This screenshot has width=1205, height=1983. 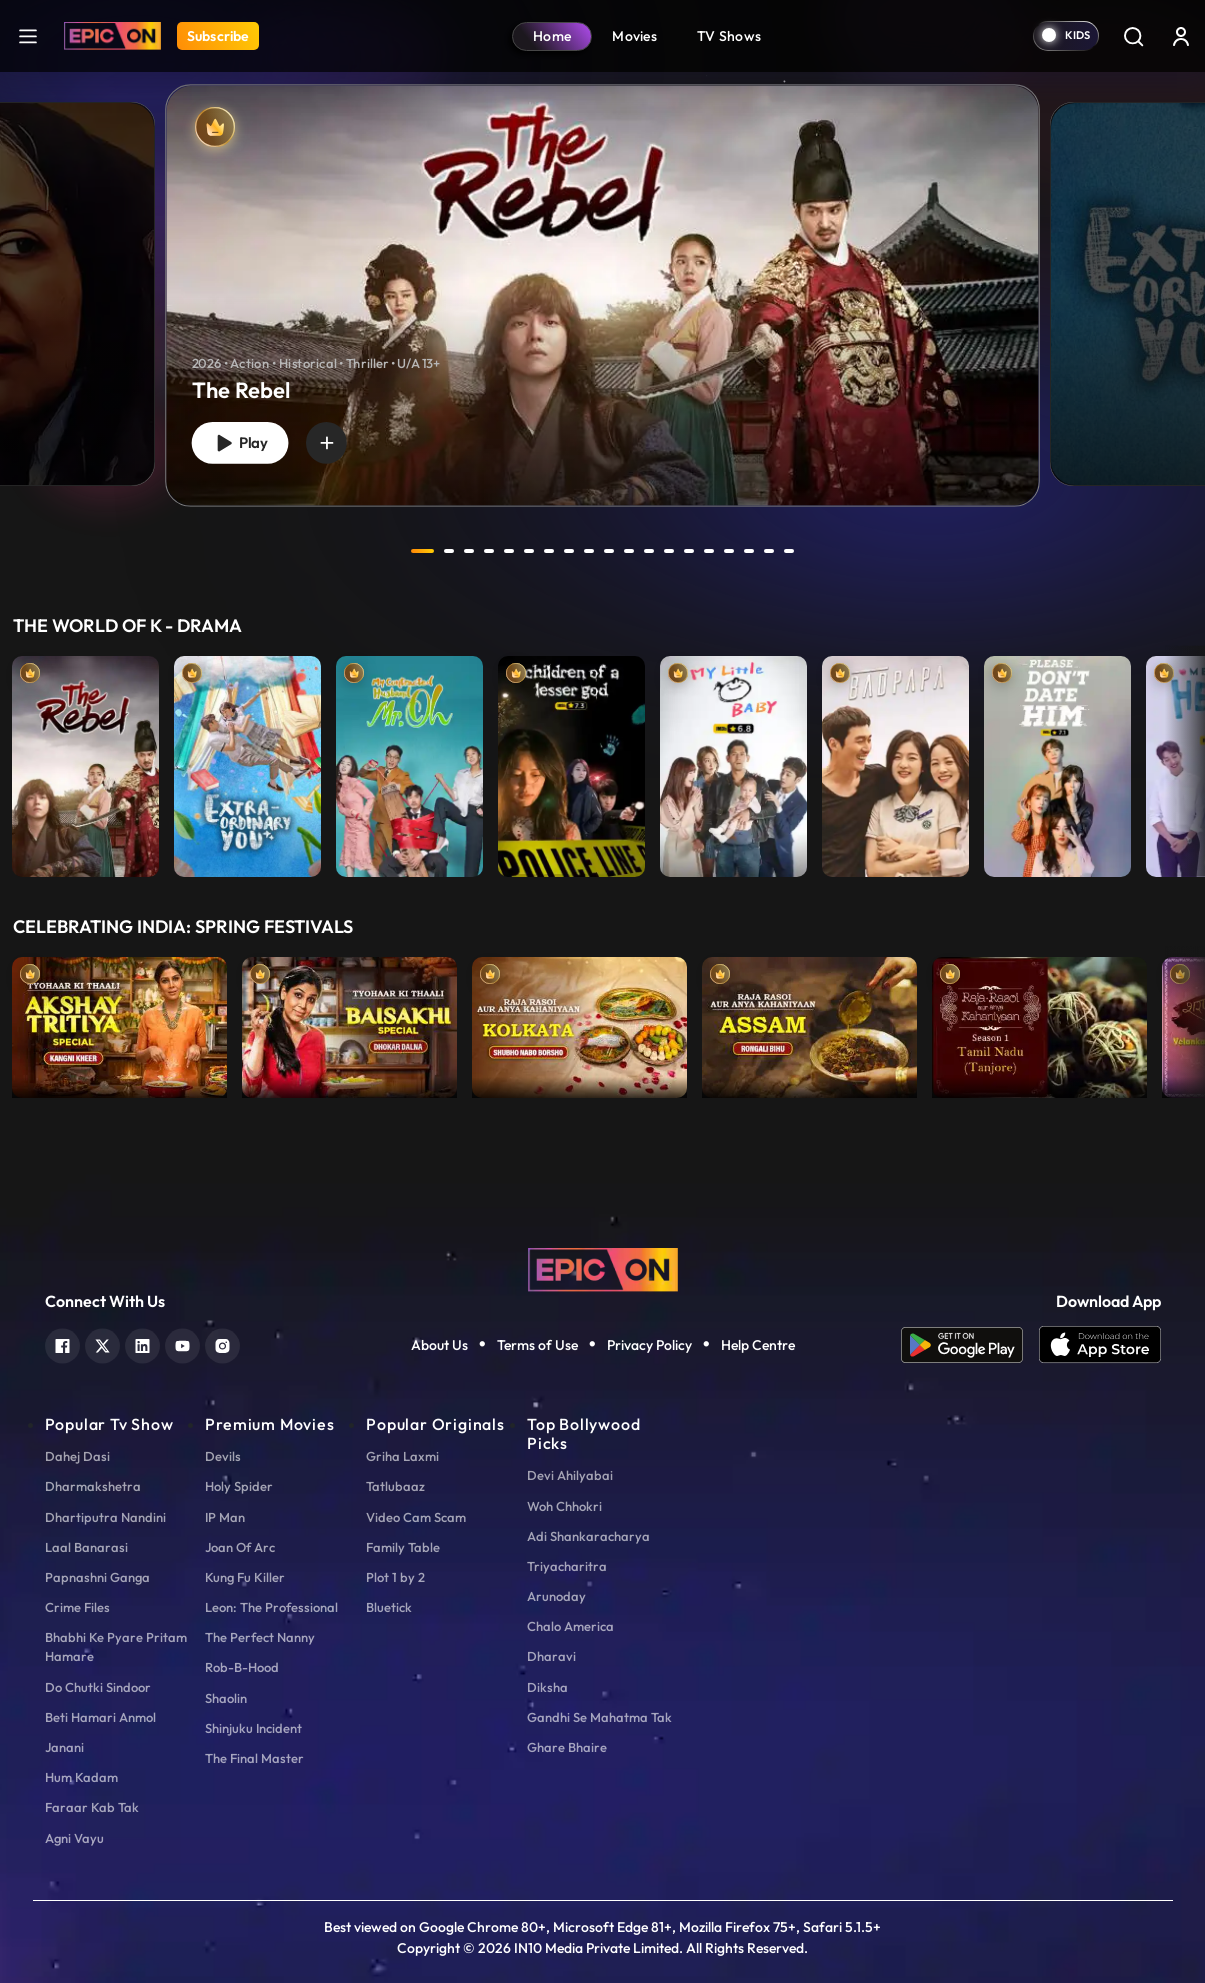 What do you see at coordinates (222, 1343) in the screenshot?
I see `[instagram]` at bounding box center [222, 1343].